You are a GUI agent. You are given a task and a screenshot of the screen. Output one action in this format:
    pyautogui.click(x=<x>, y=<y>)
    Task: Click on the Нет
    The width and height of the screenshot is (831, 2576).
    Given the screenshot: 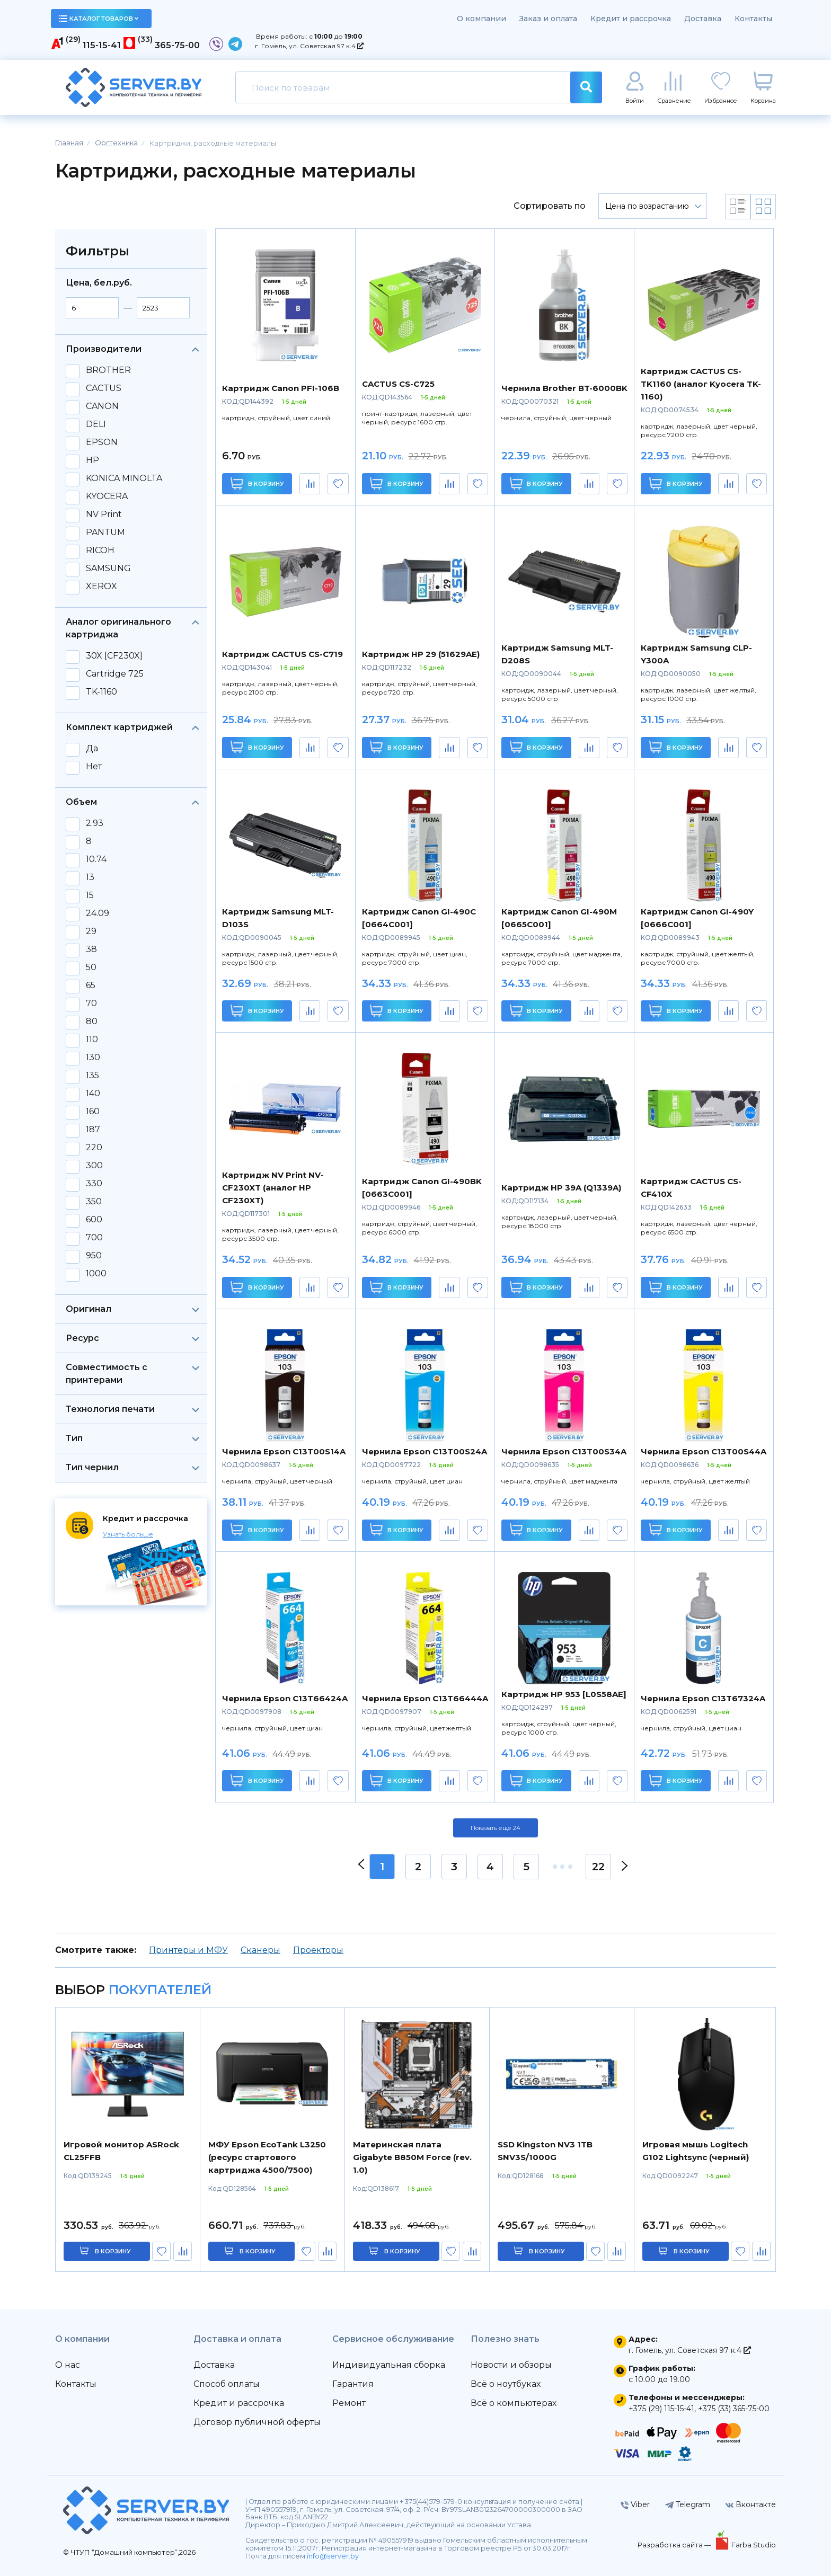 What is the action you would take?
    pyautogui.click(x=94, y=766)
    